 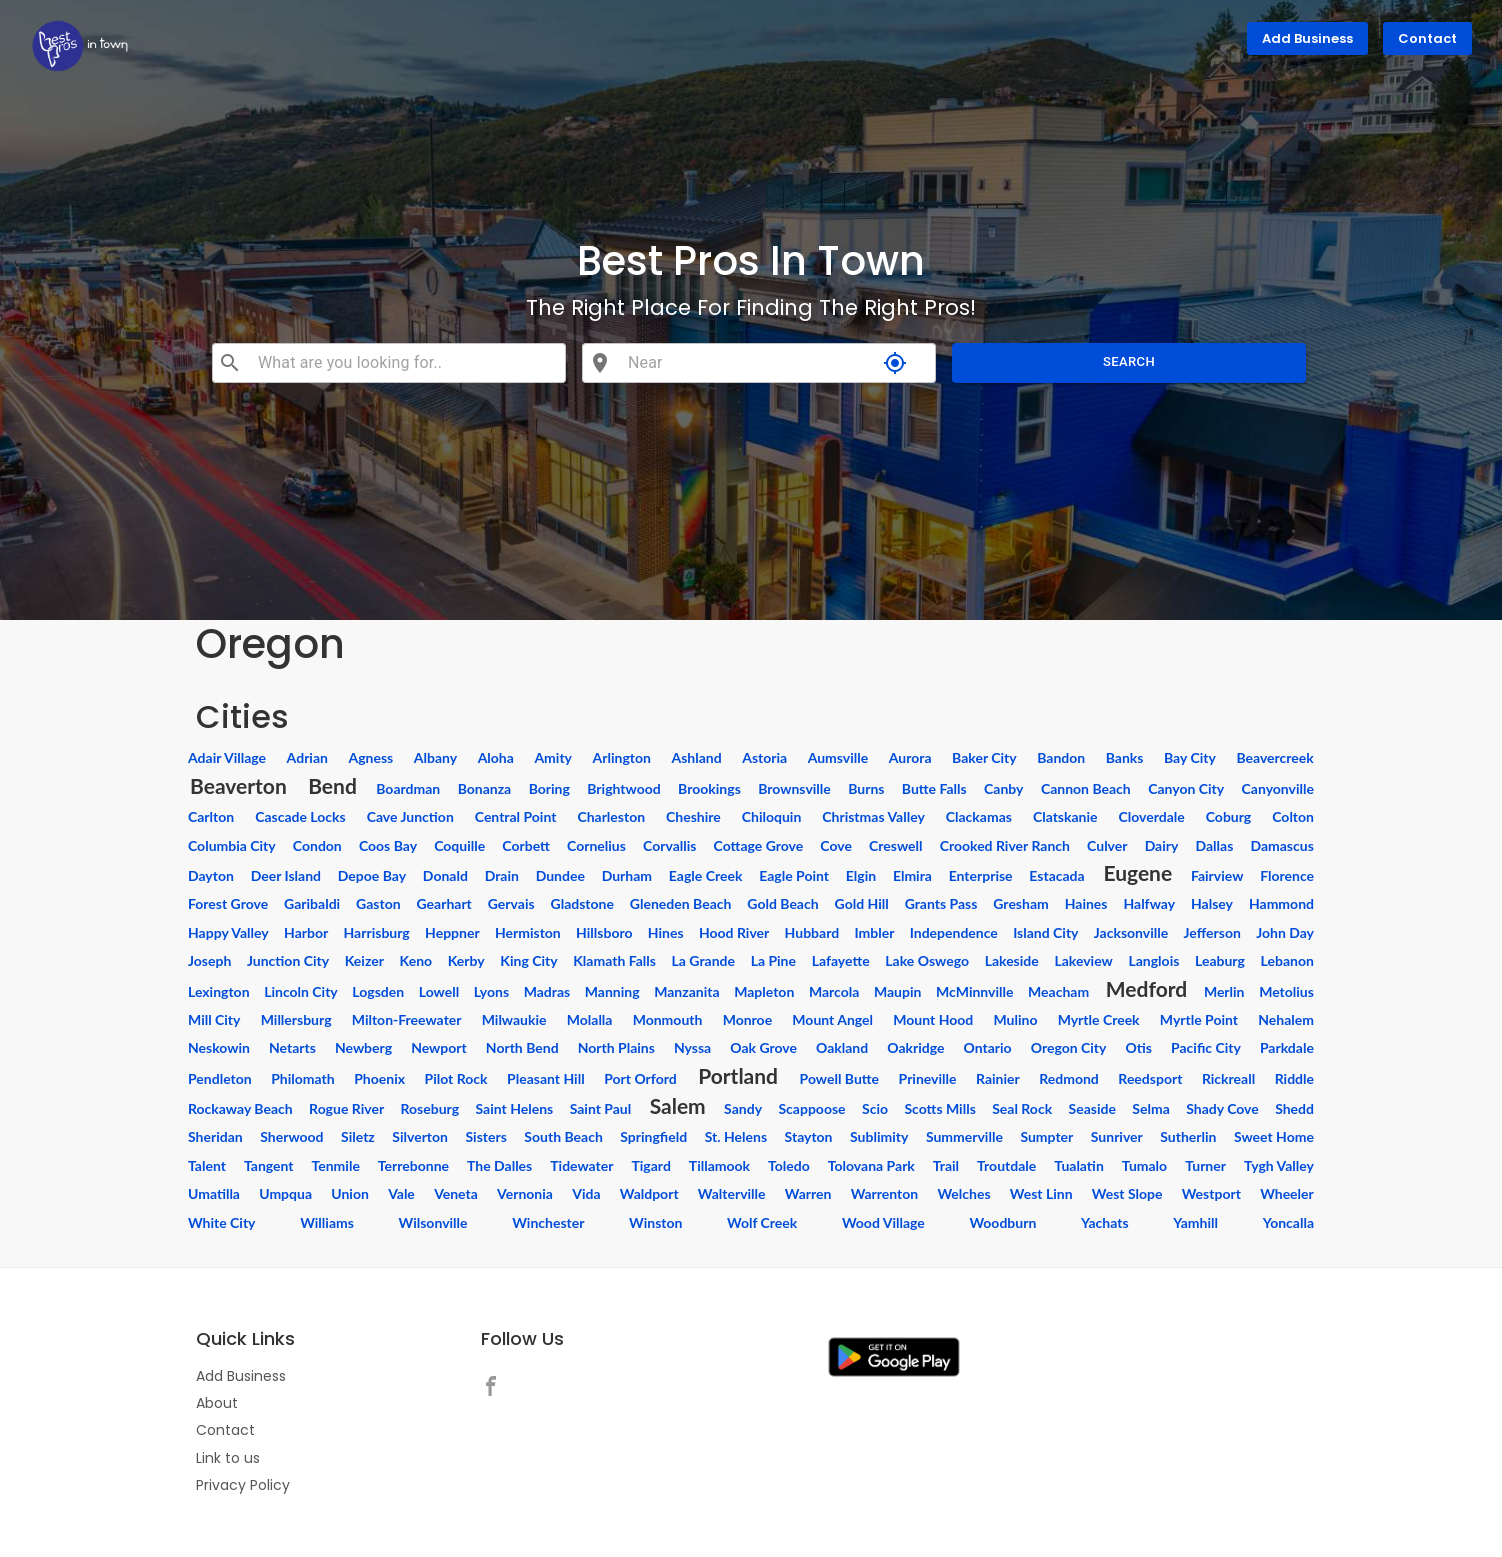 What do you see at coordinates (653, 1136) in the screenshot?
I see `Springfield` at bounding box center [653, 1136].